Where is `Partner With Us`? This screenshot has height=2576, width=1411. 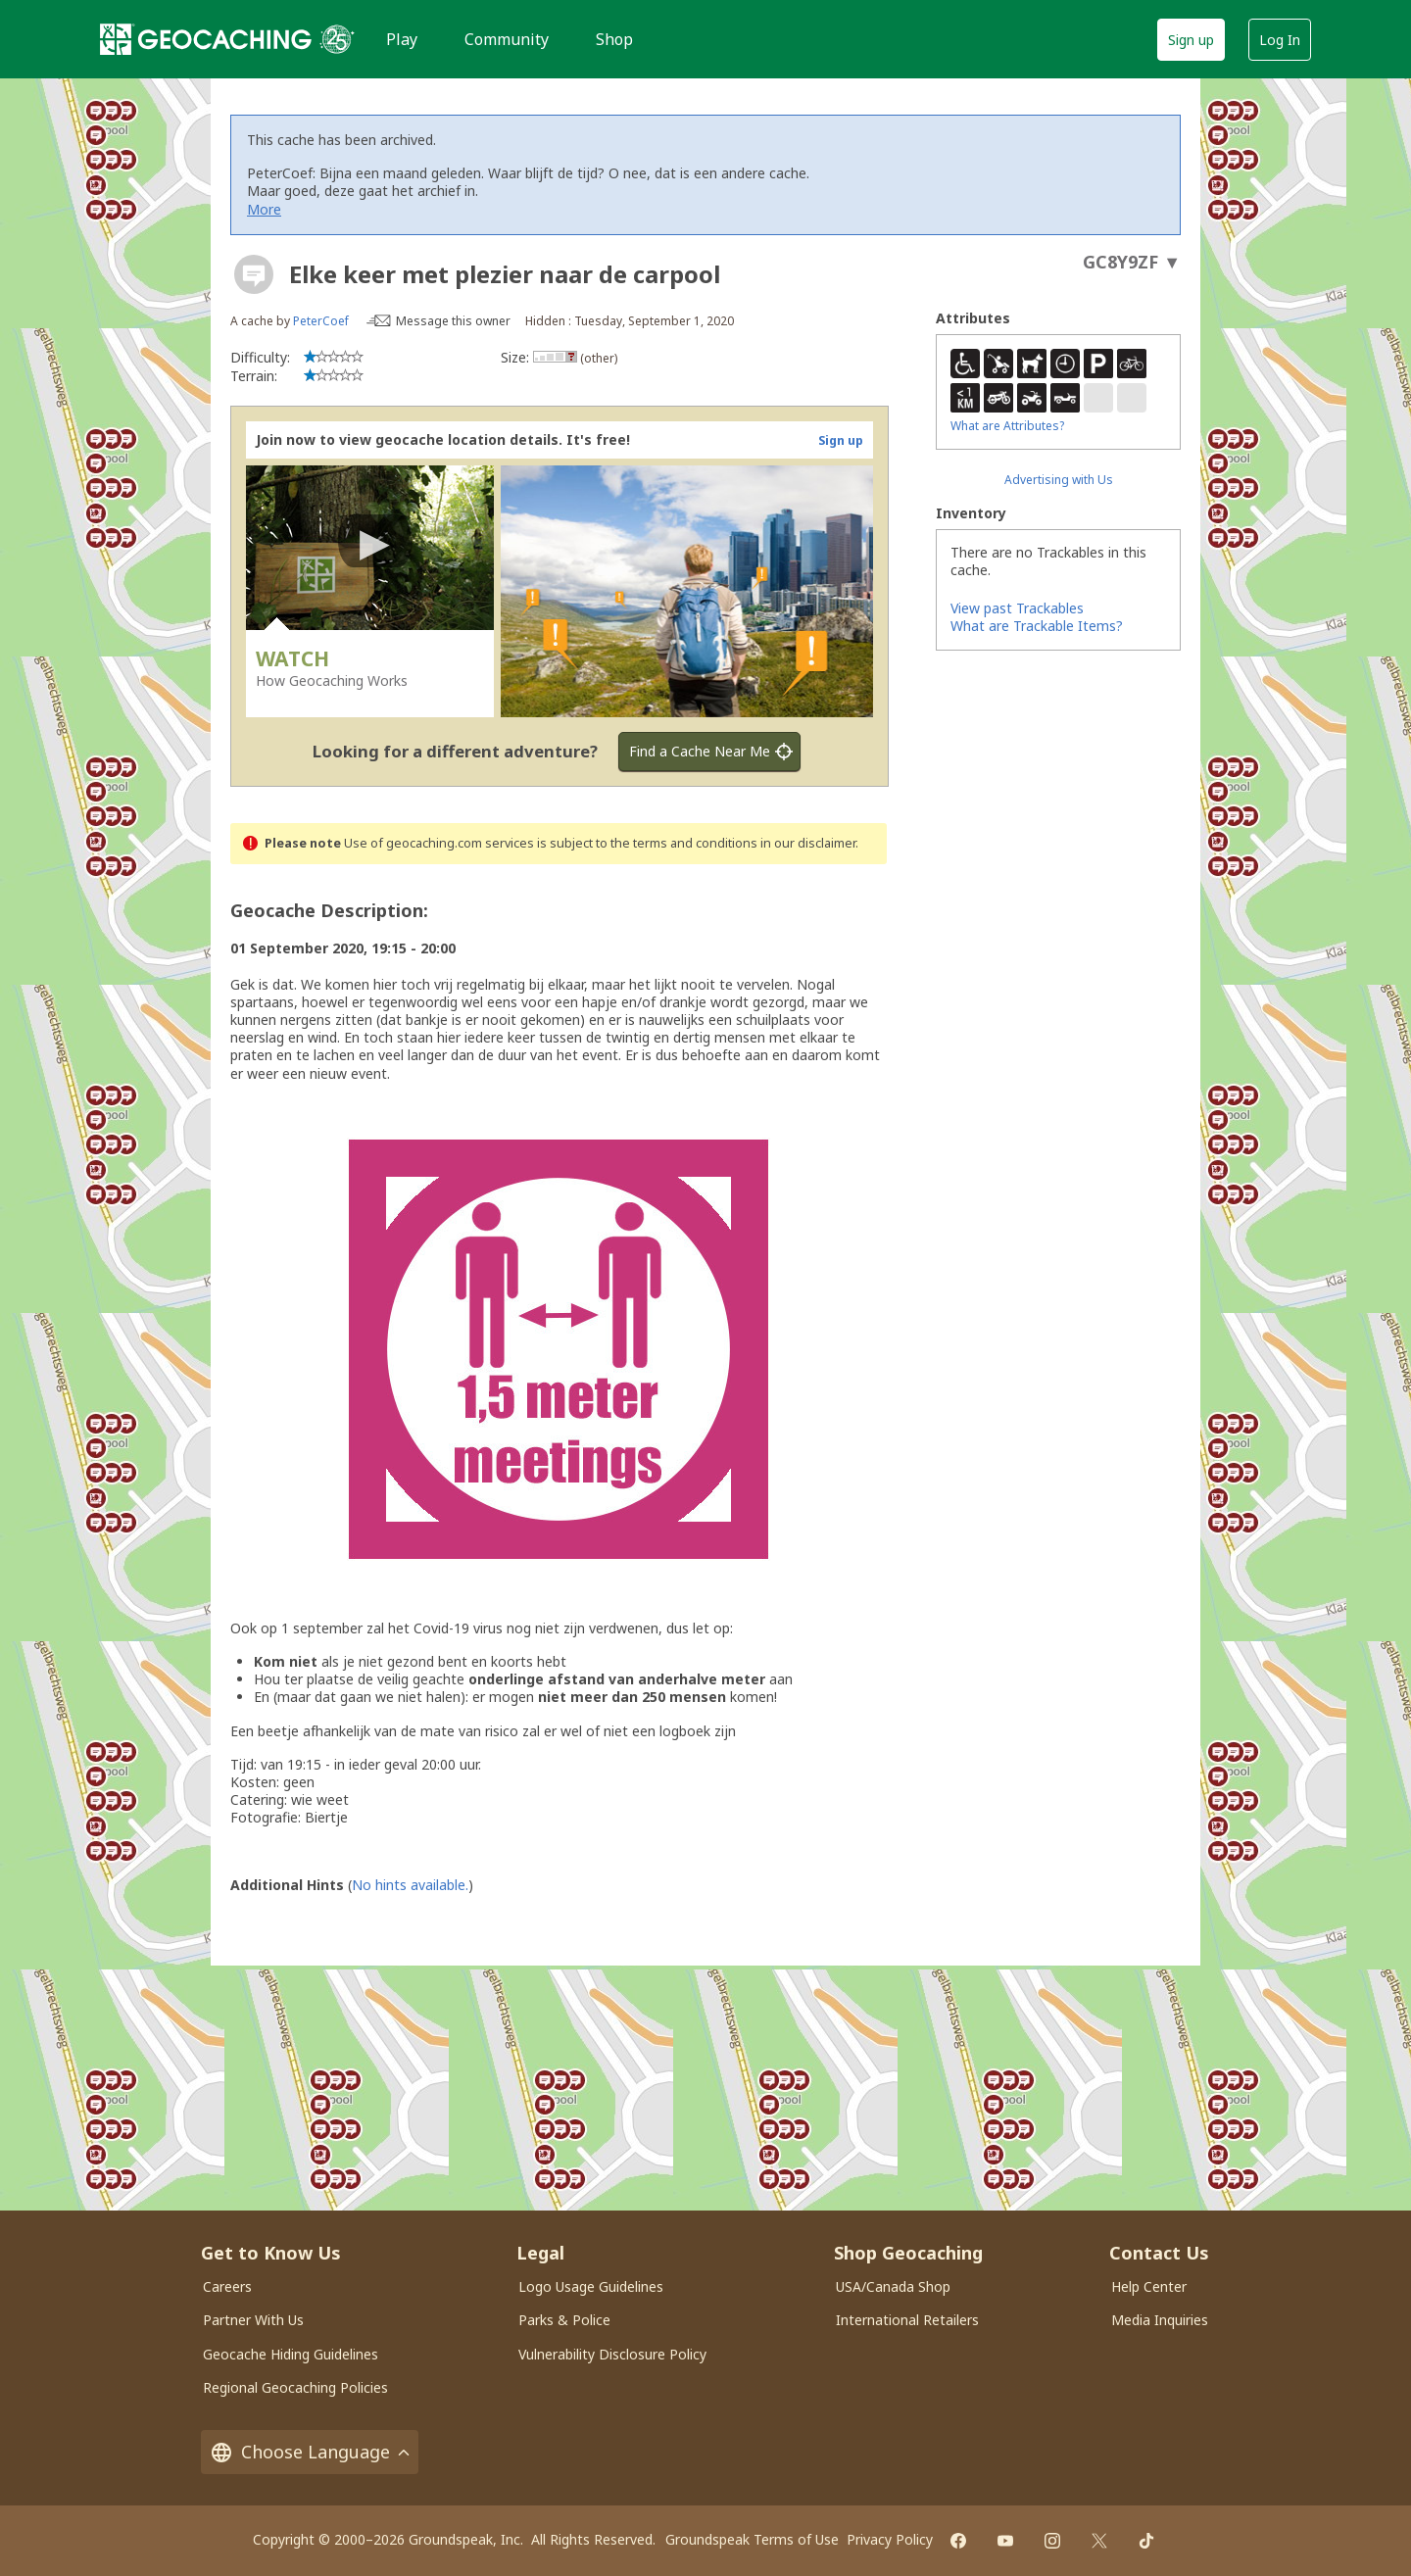
Partner With Us is located at coordinates (253, 2319).